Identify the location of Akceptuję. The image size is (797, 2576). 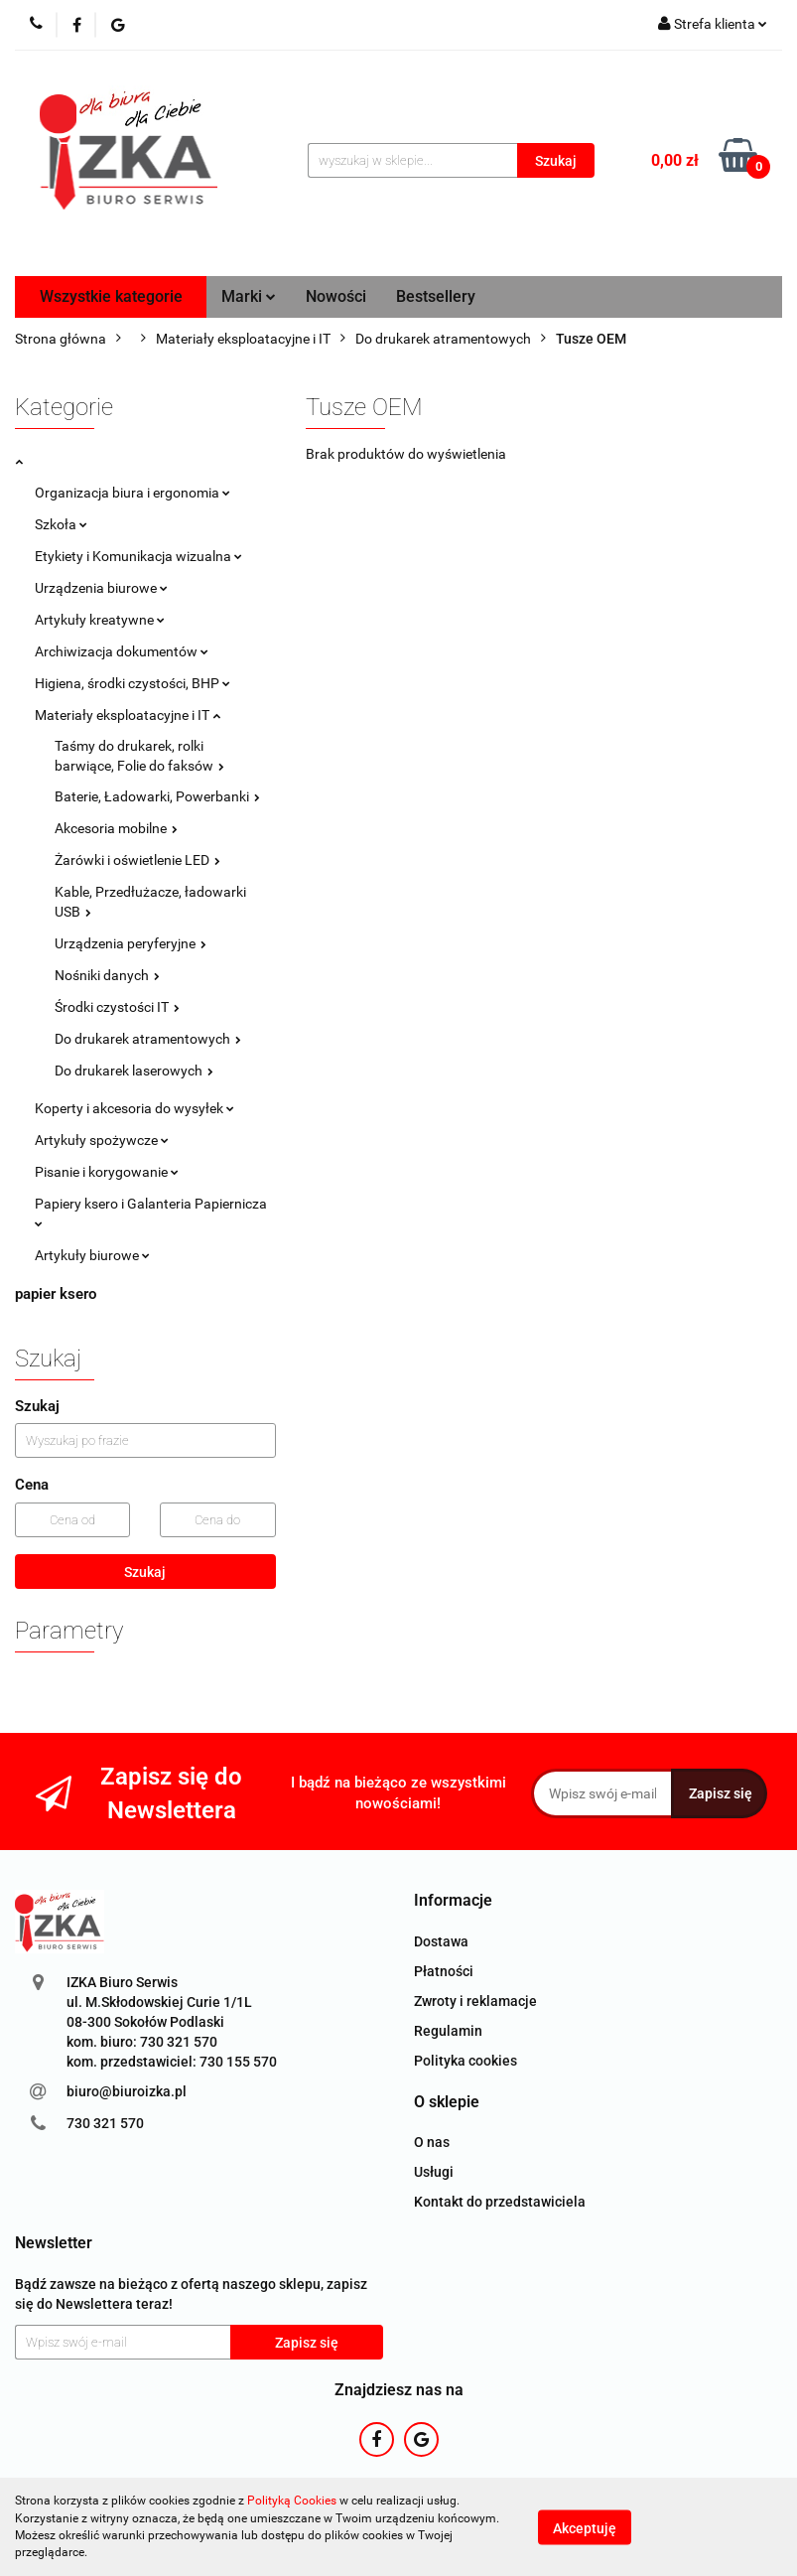
(584, 2527).